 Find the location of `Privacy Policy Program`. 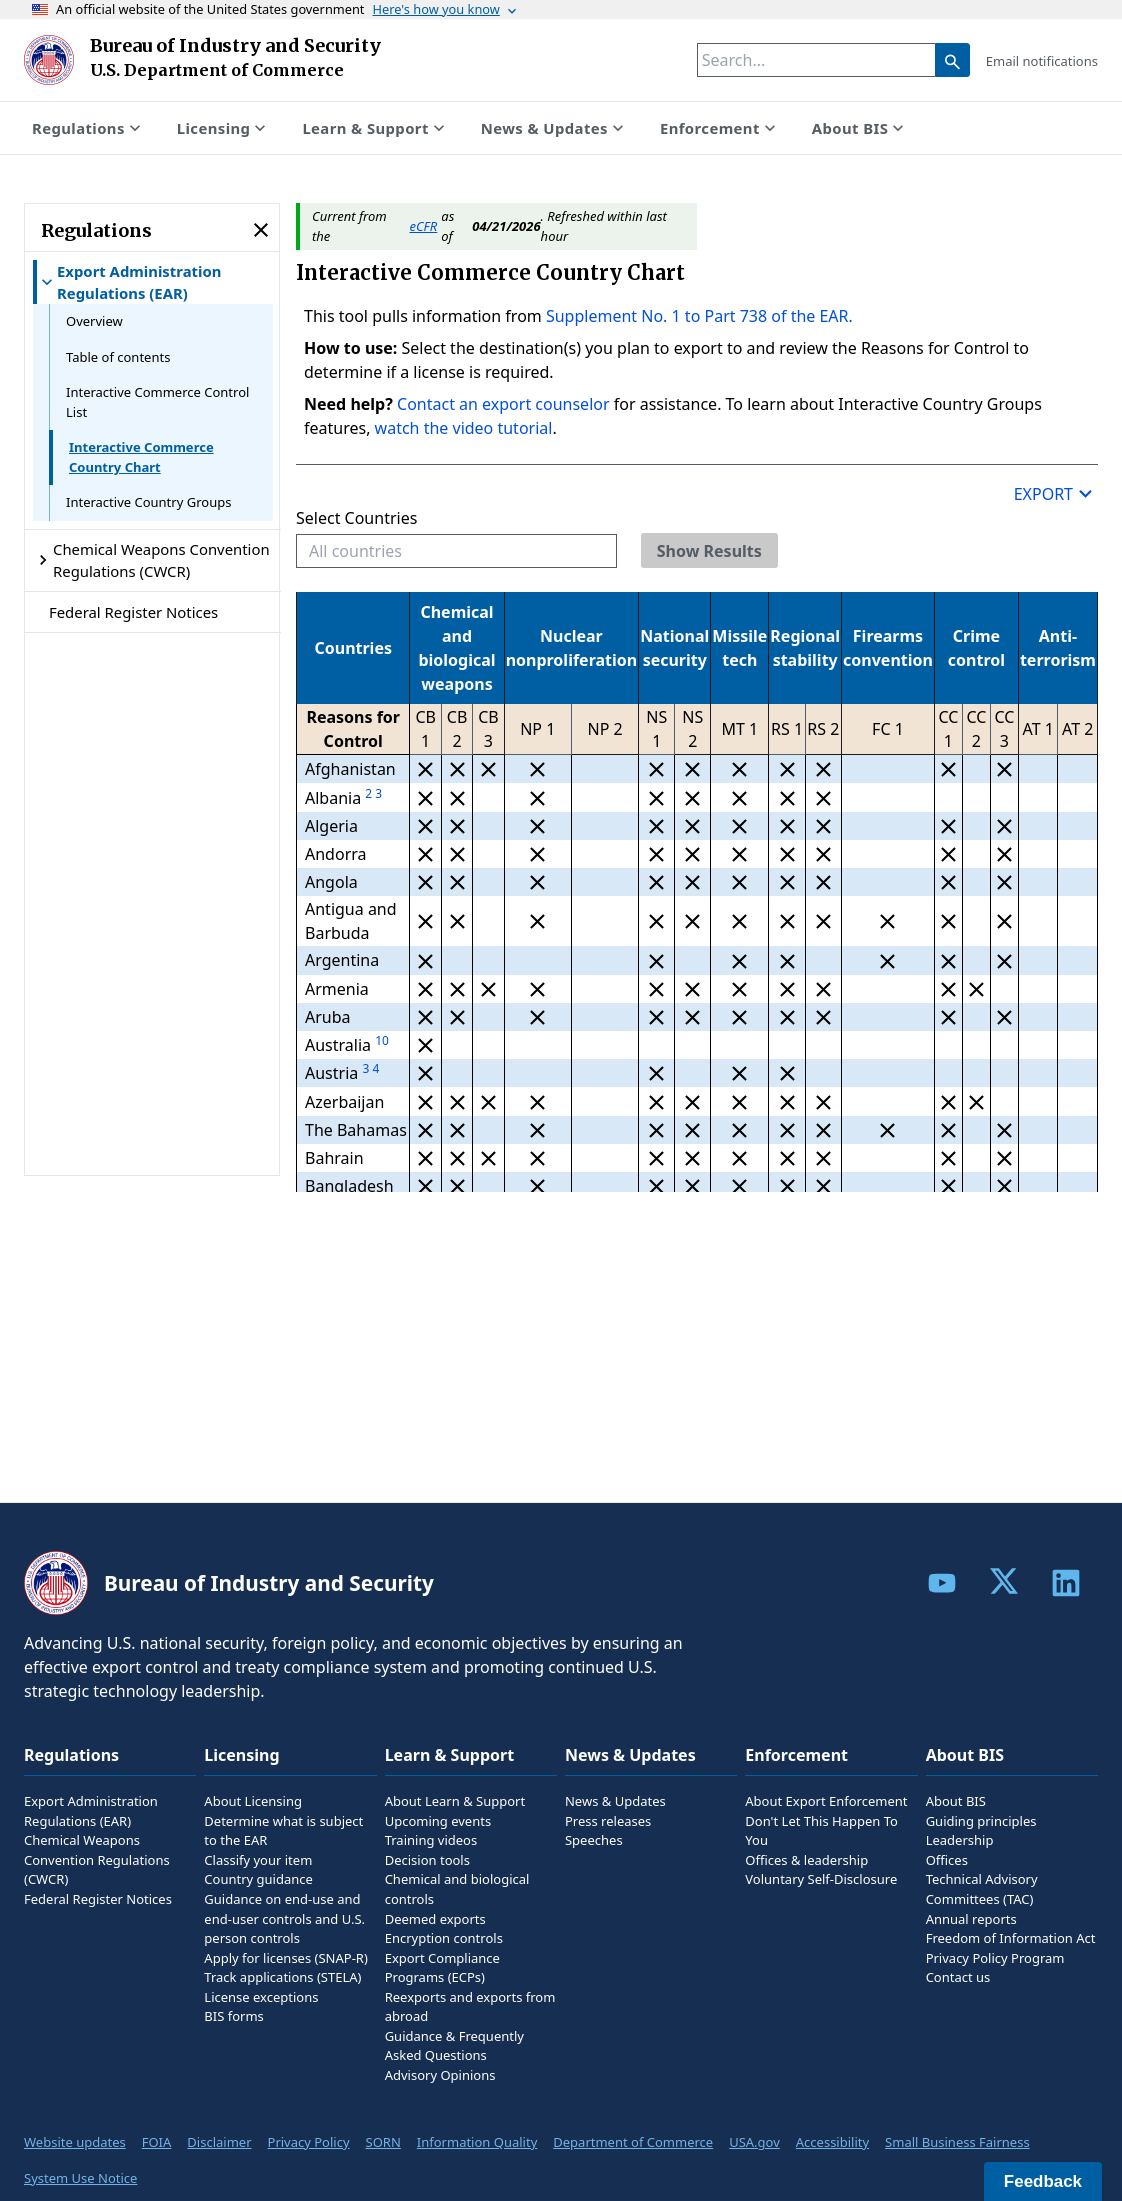

Privacy Policy Program is located at coordinates (995, 1958).